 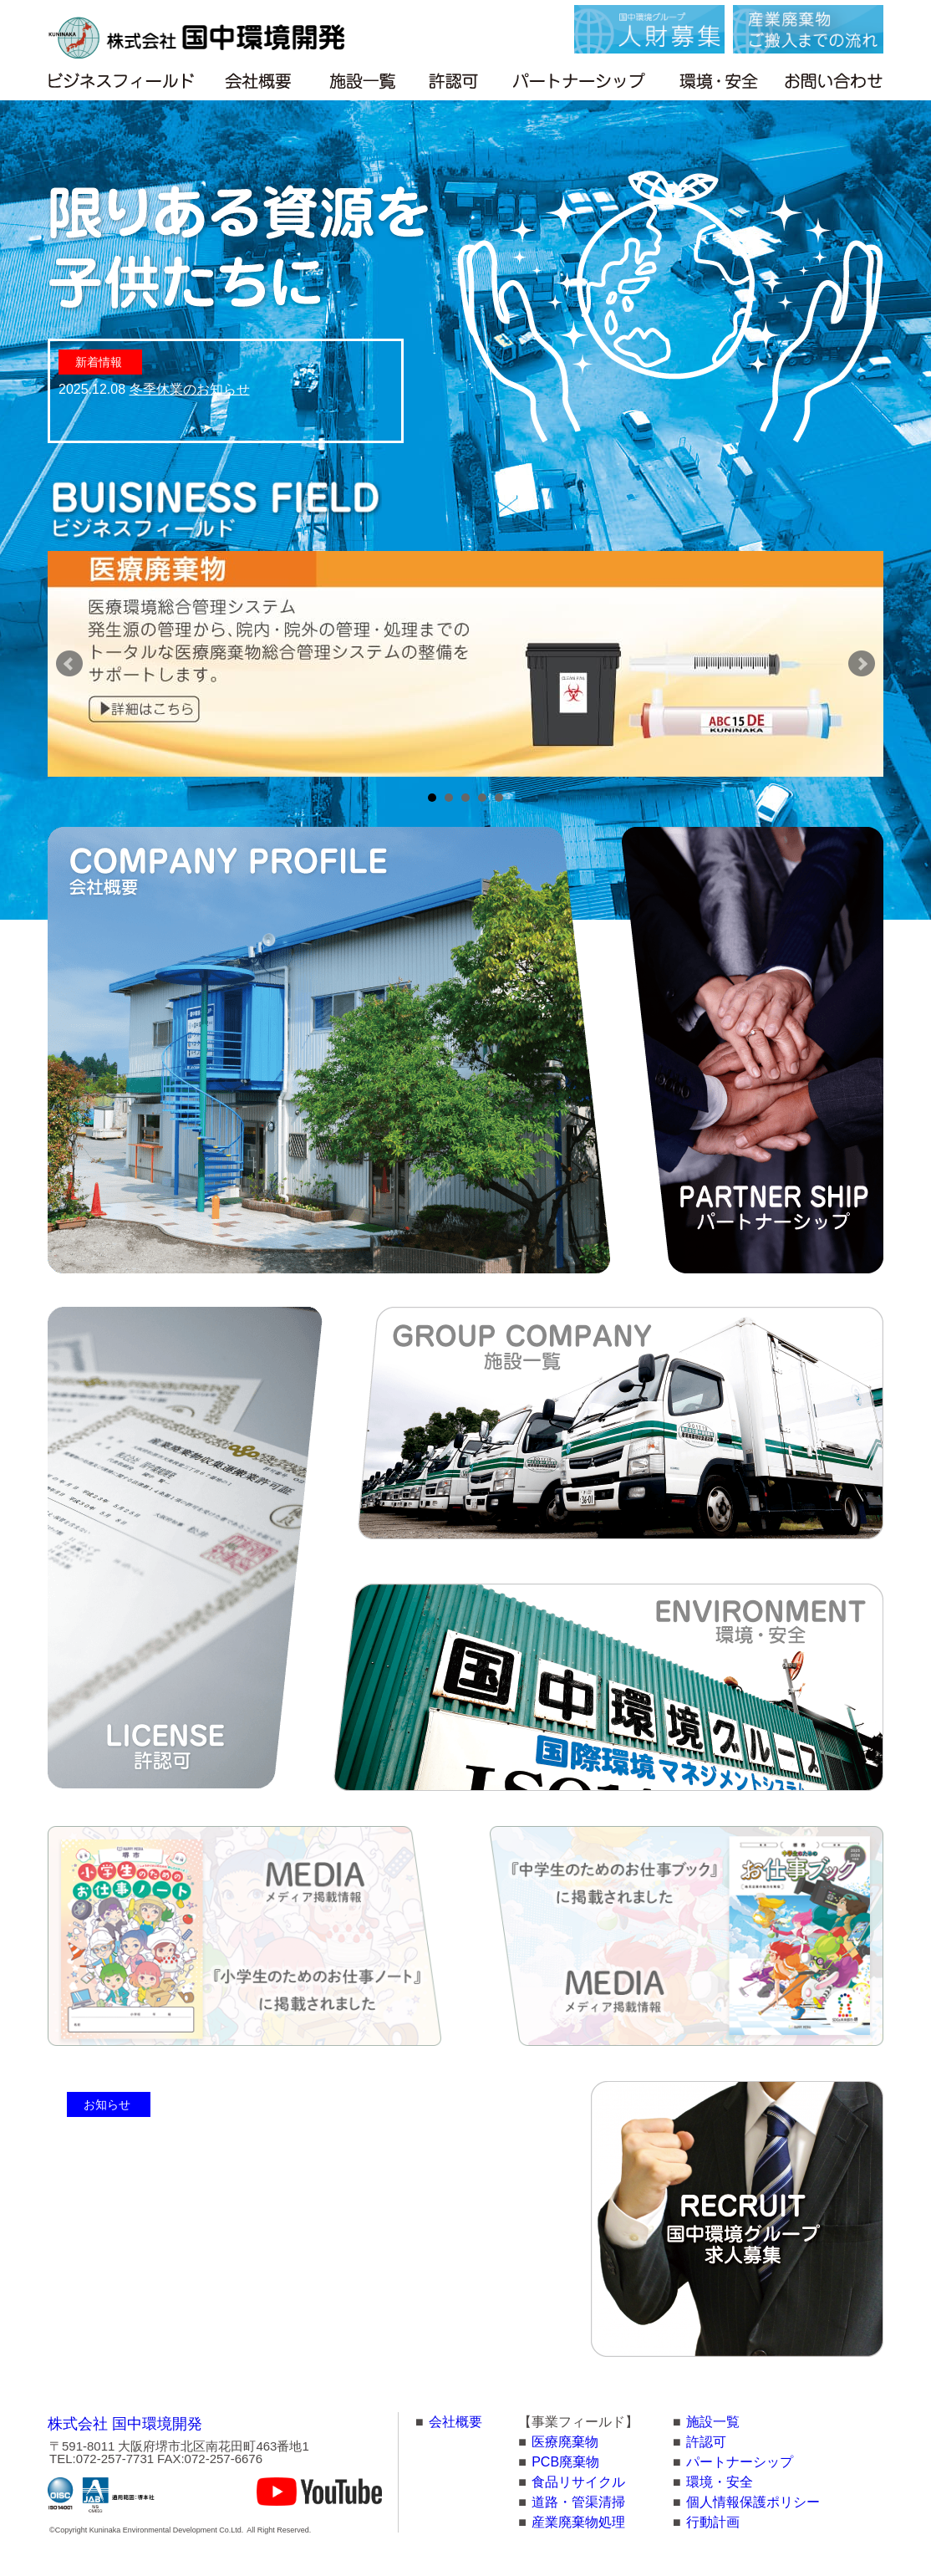 I want to click on 株式会社 国中環境開発, so click(x=125, y=2423).